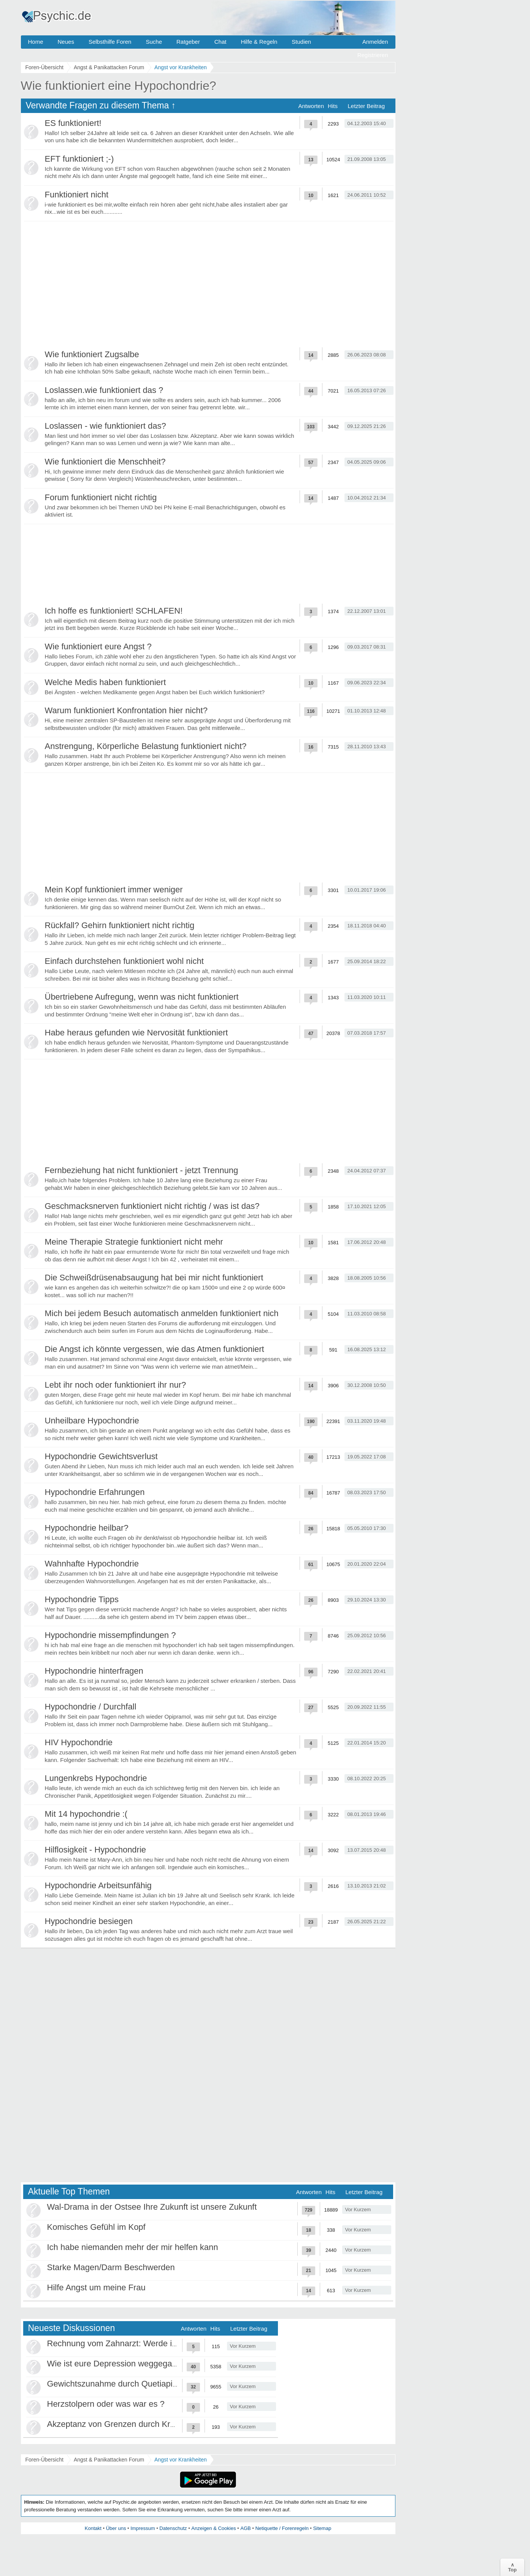 Image resolution: width=530 pixels, height=2576 pixels. What do you see at coordinates (92, 1563) in the screenshot?
I see `Wahnhafte Hypochondrie` at bounding box center [92, 1563].